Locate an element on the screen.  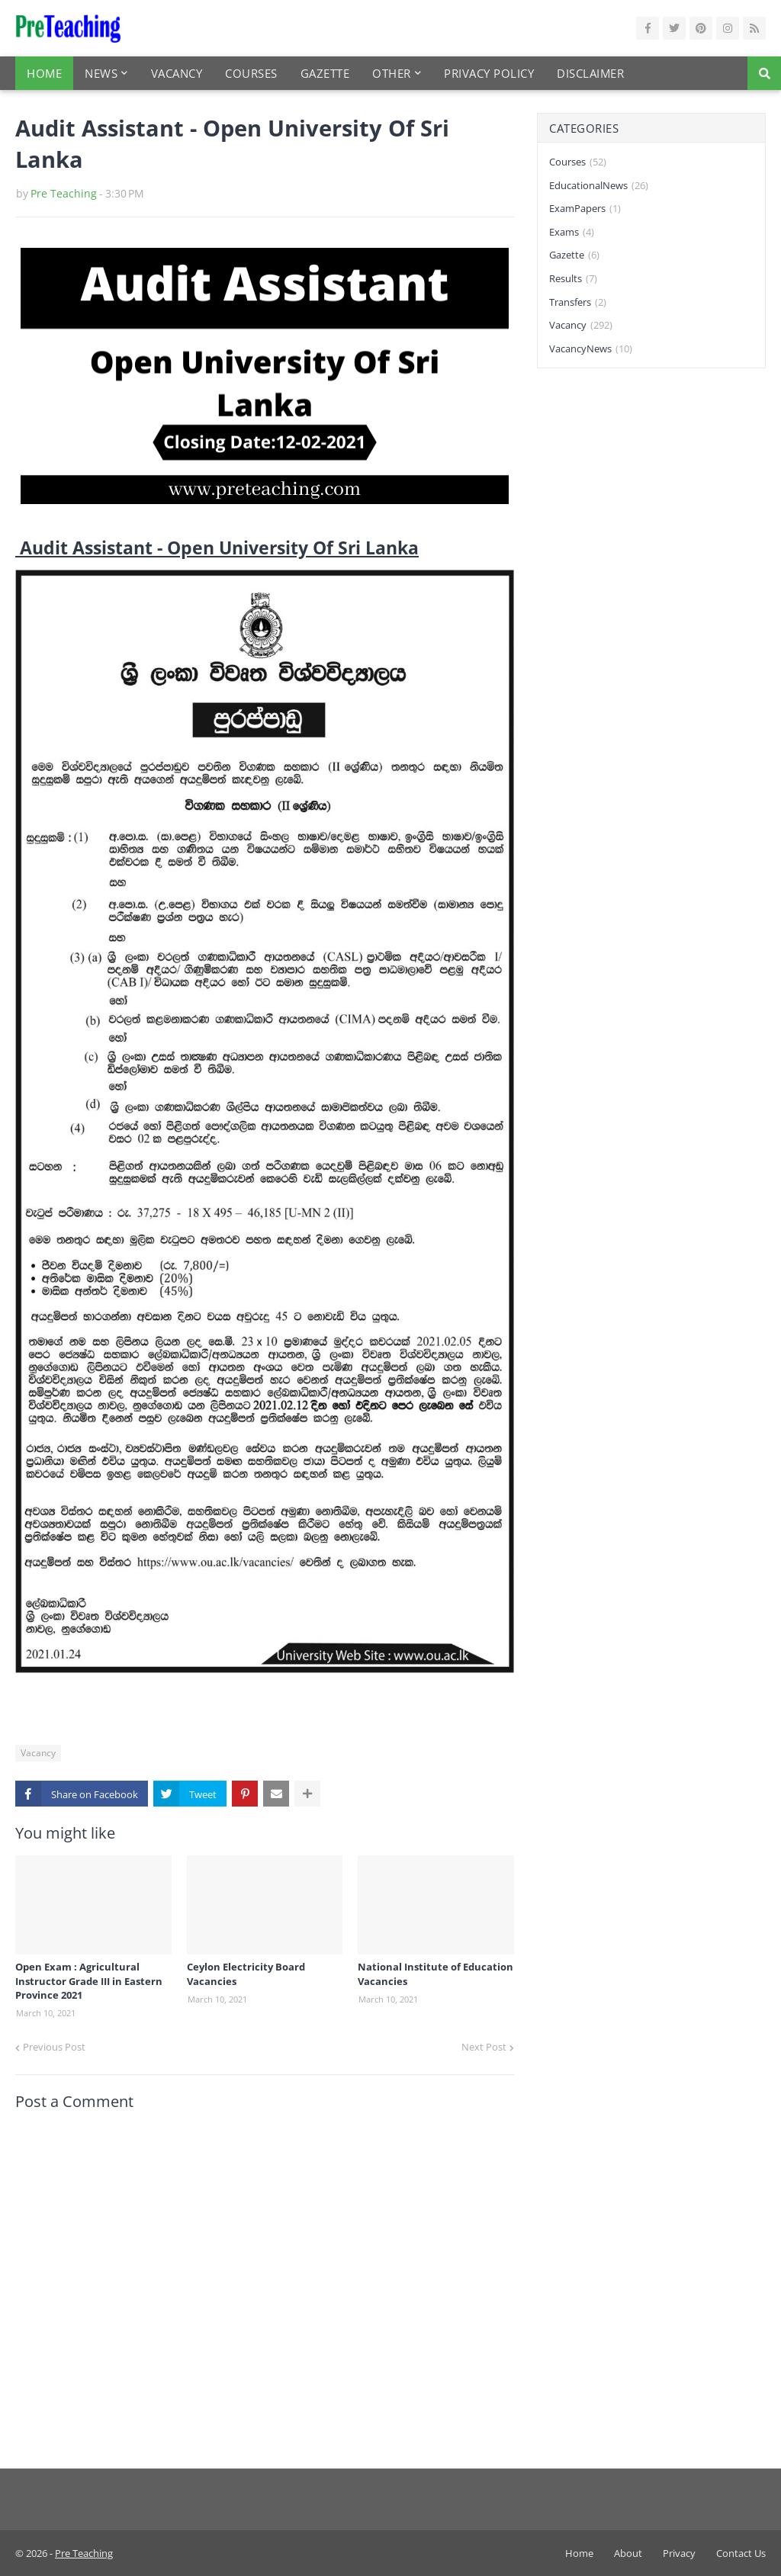
Next Post is located at coordinates (483, 2047).